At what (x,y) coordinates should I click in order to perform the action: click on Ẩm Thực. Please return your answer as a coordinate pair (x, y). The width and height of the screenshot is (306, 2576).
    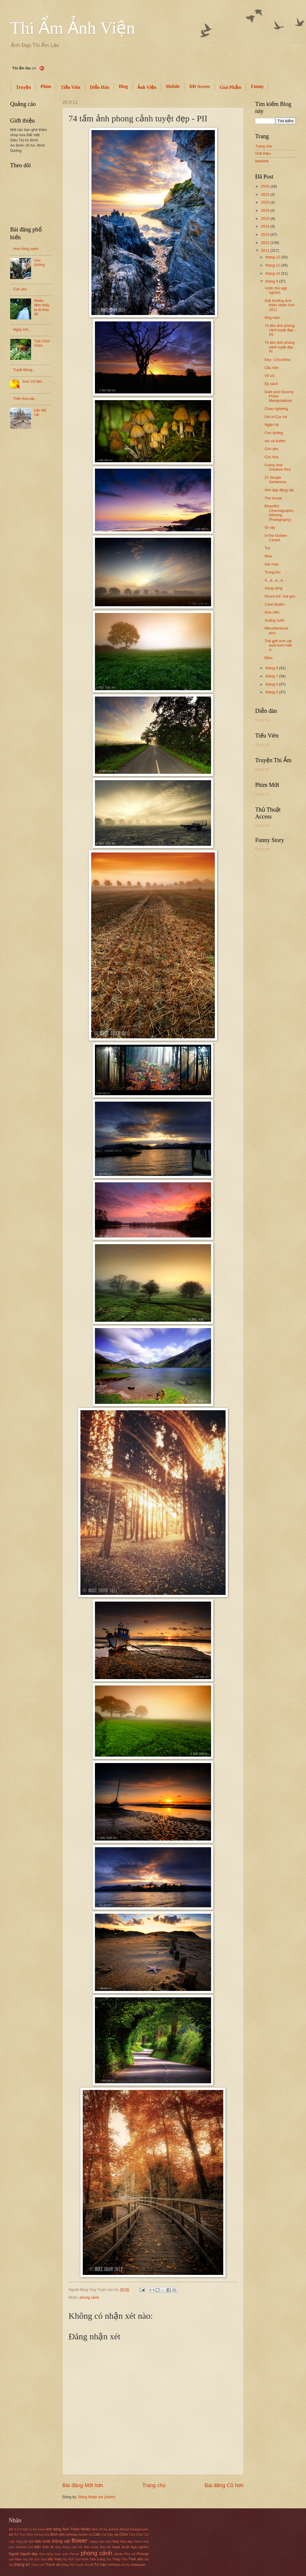
    Looking at the image, I should click on (20, 2534).